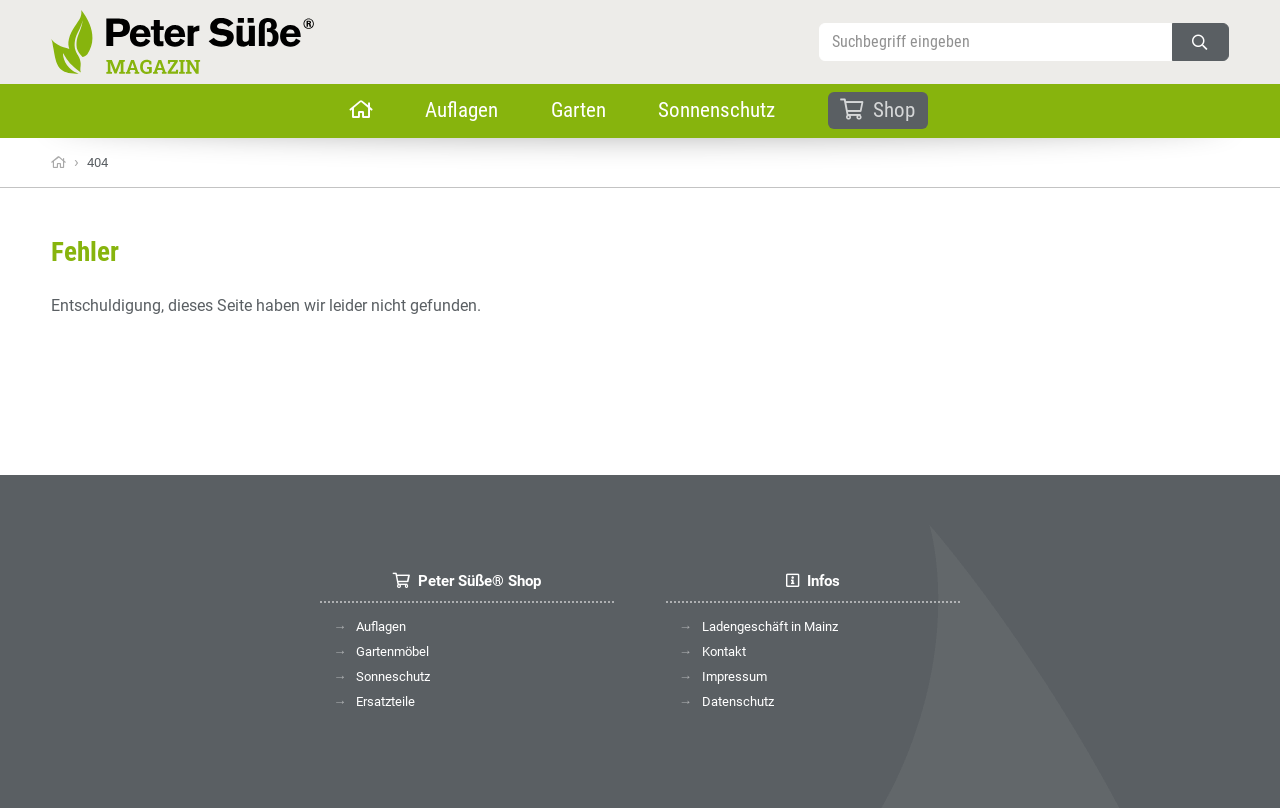  What do you see at coordinates (724, 651) in the screenshot?
I see `Kontakt` at bounding box center [724, 651].